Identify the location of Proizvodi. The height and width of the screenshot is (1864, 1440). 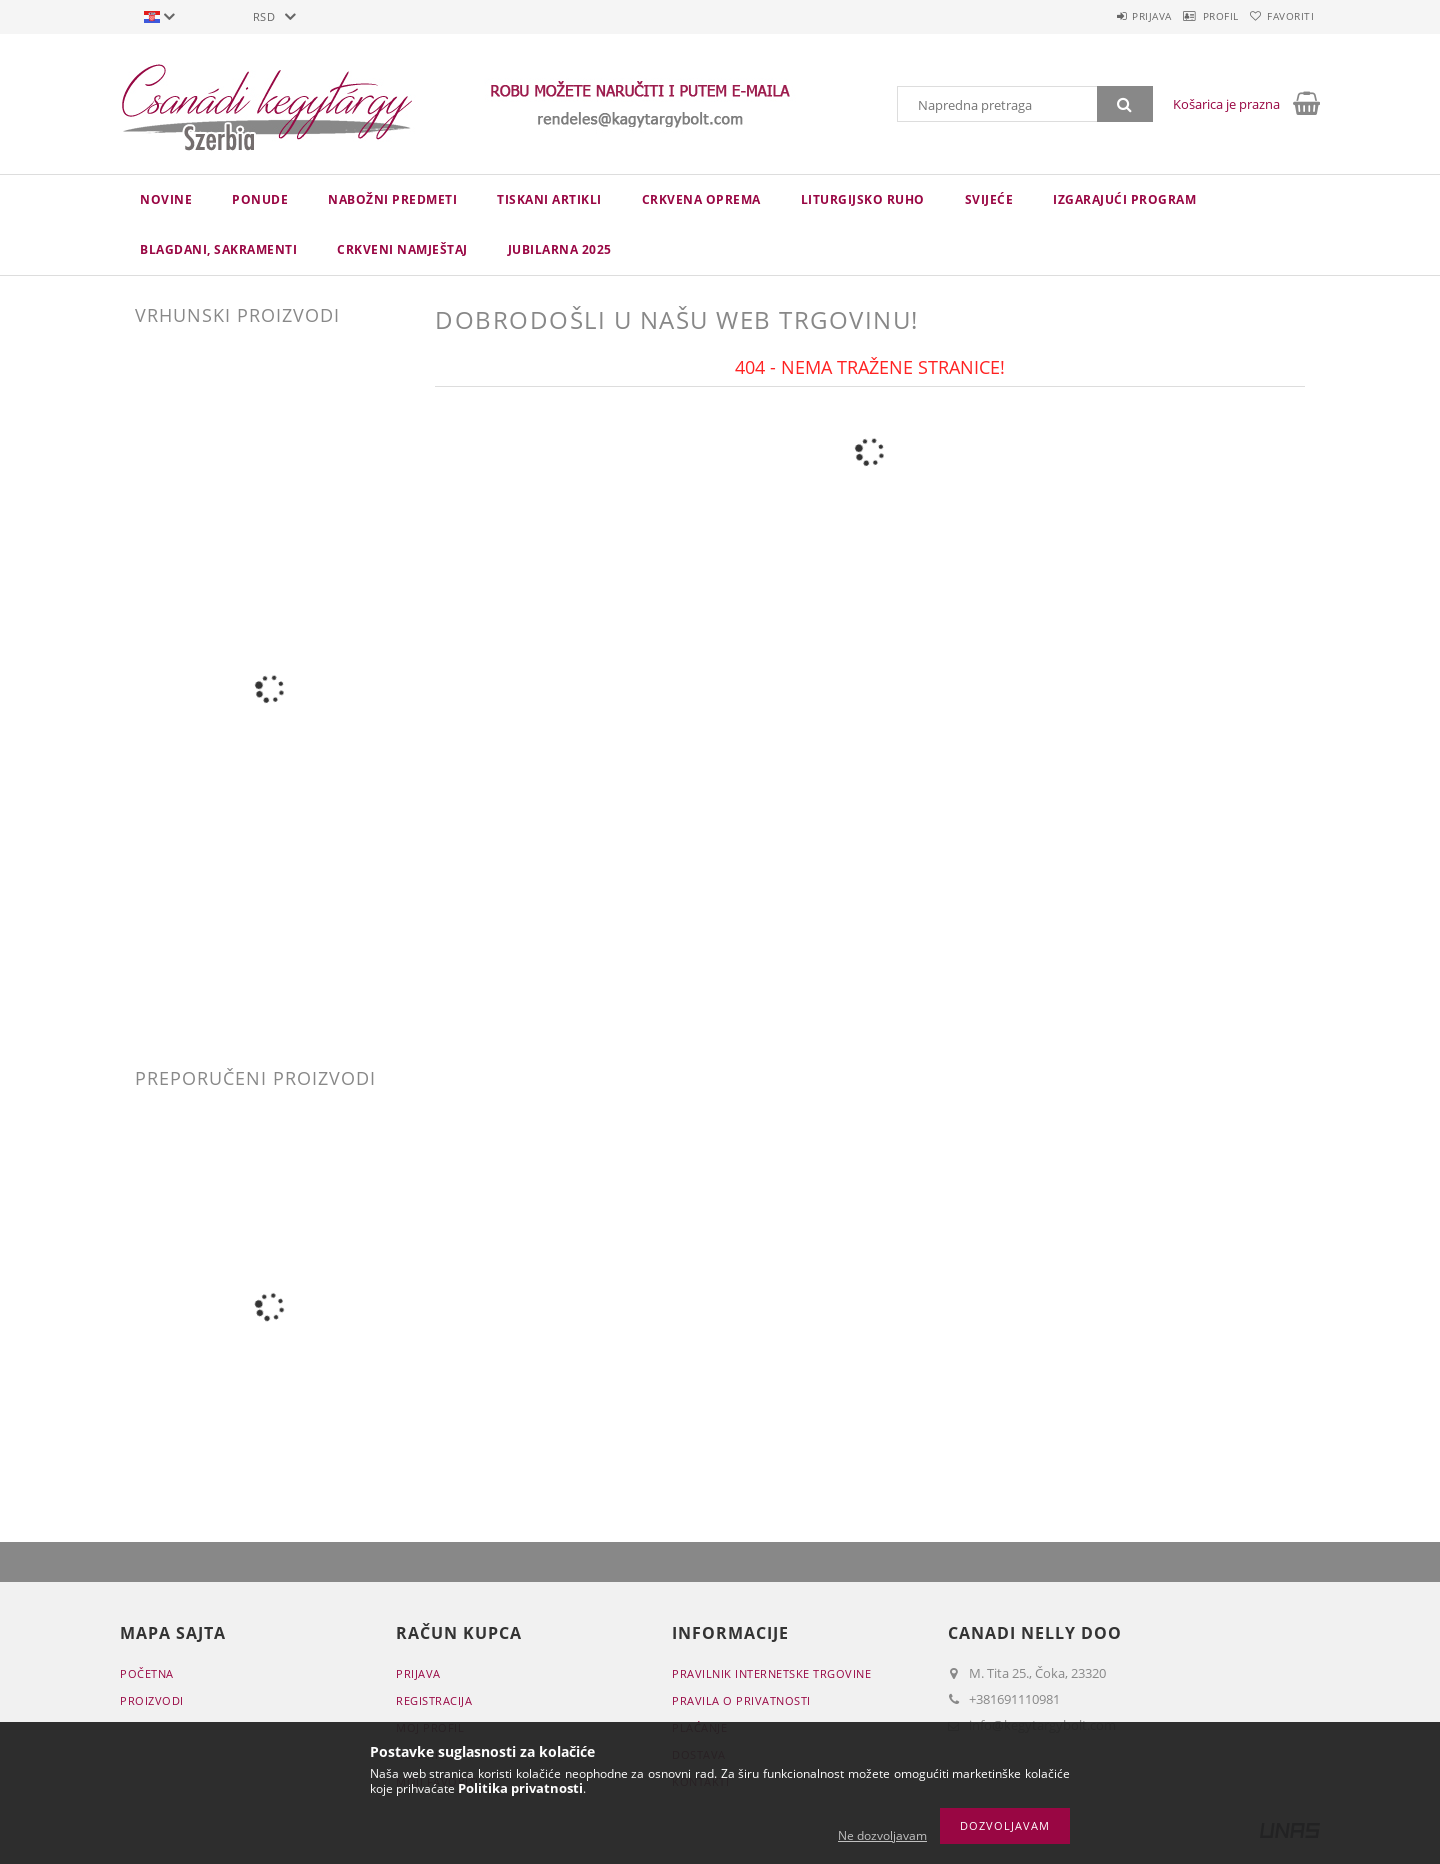
(152, 1700).